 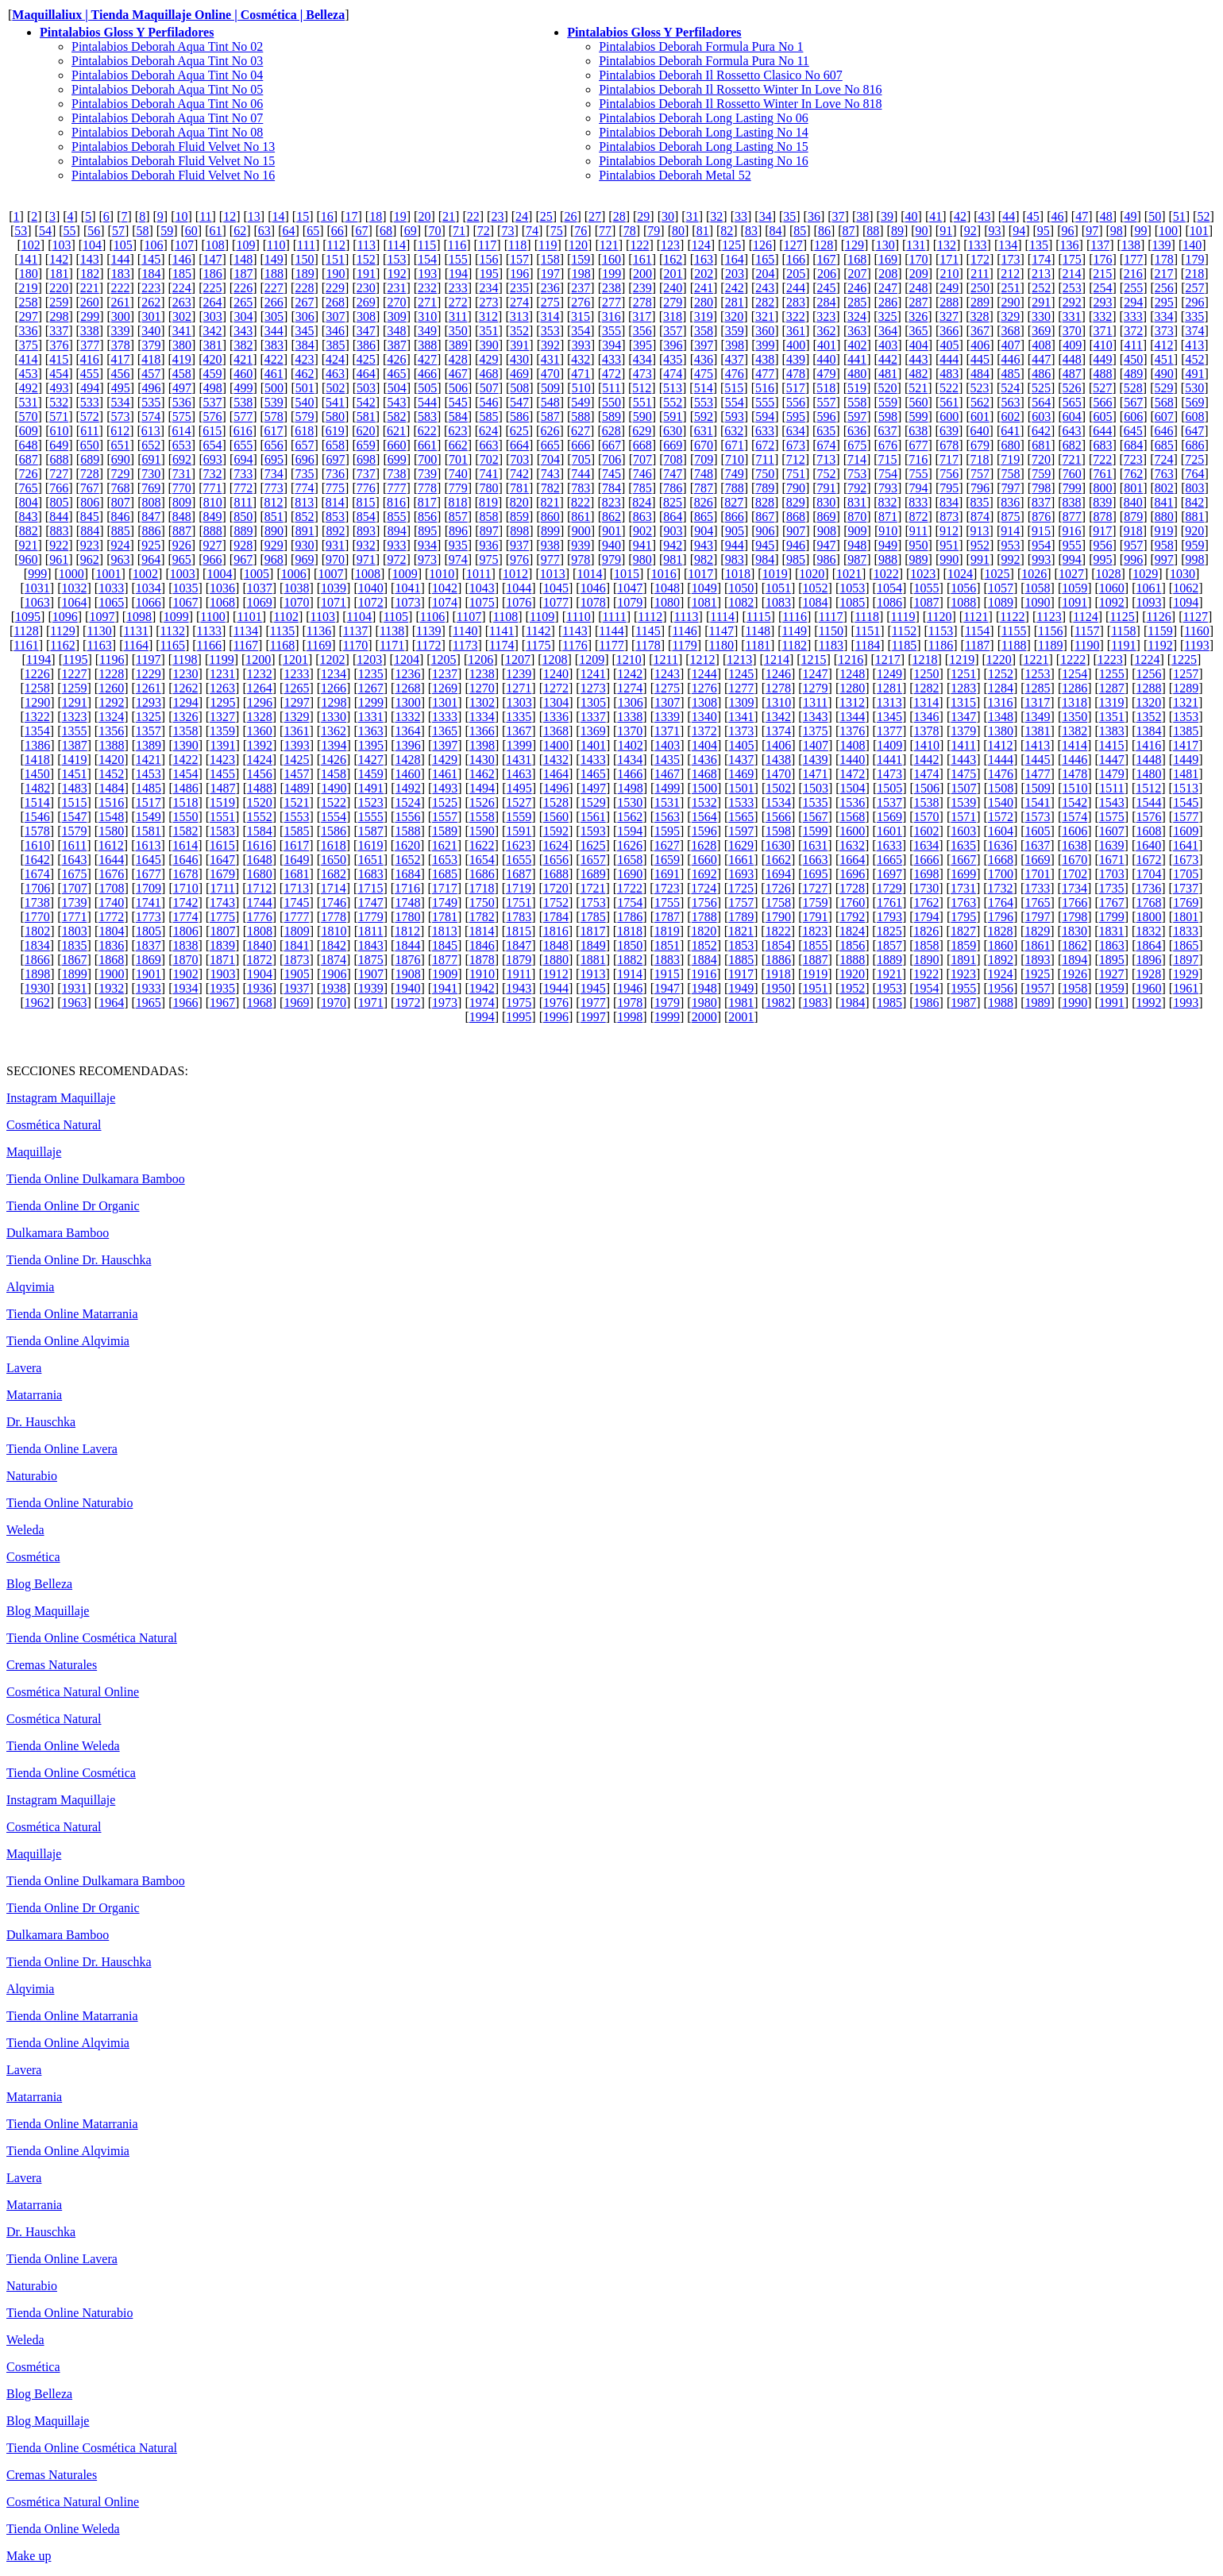 What do you see at coordinates (550, 516) in the screenshot?
I see `860` at bounding box center [550, 516].